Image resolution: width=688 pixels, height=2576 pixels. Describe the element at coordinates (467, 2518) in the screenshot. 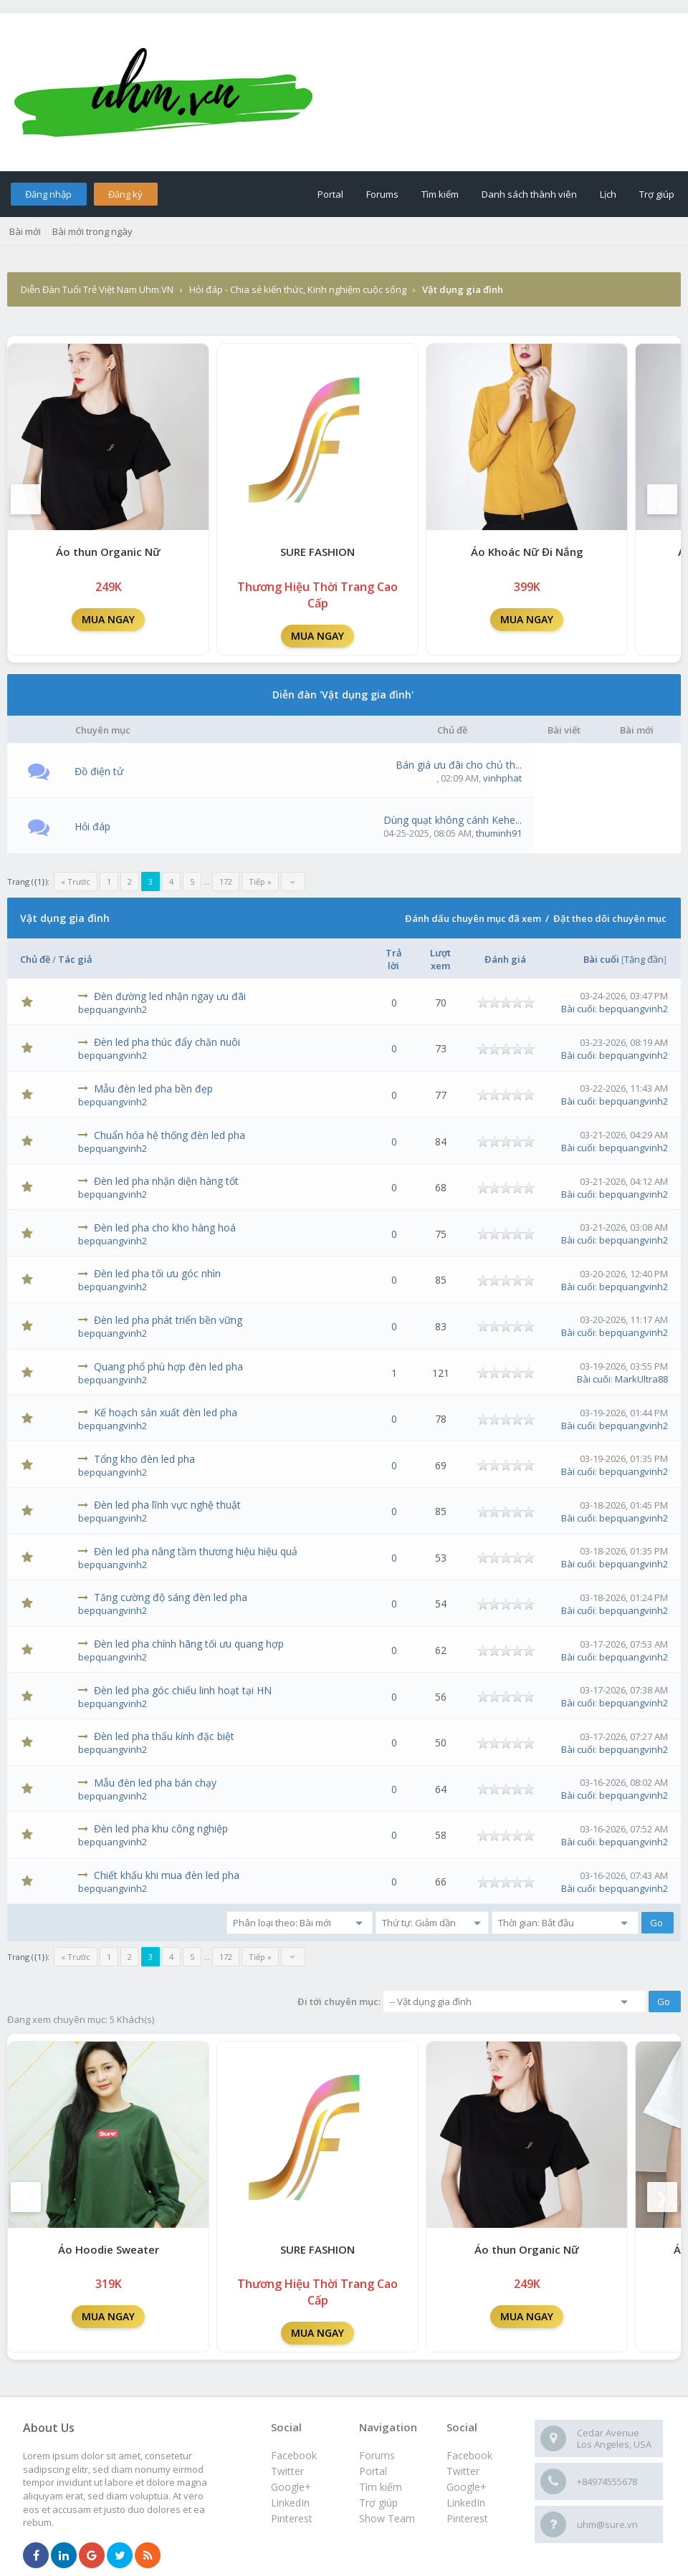

I see `Pinterest` at that location.